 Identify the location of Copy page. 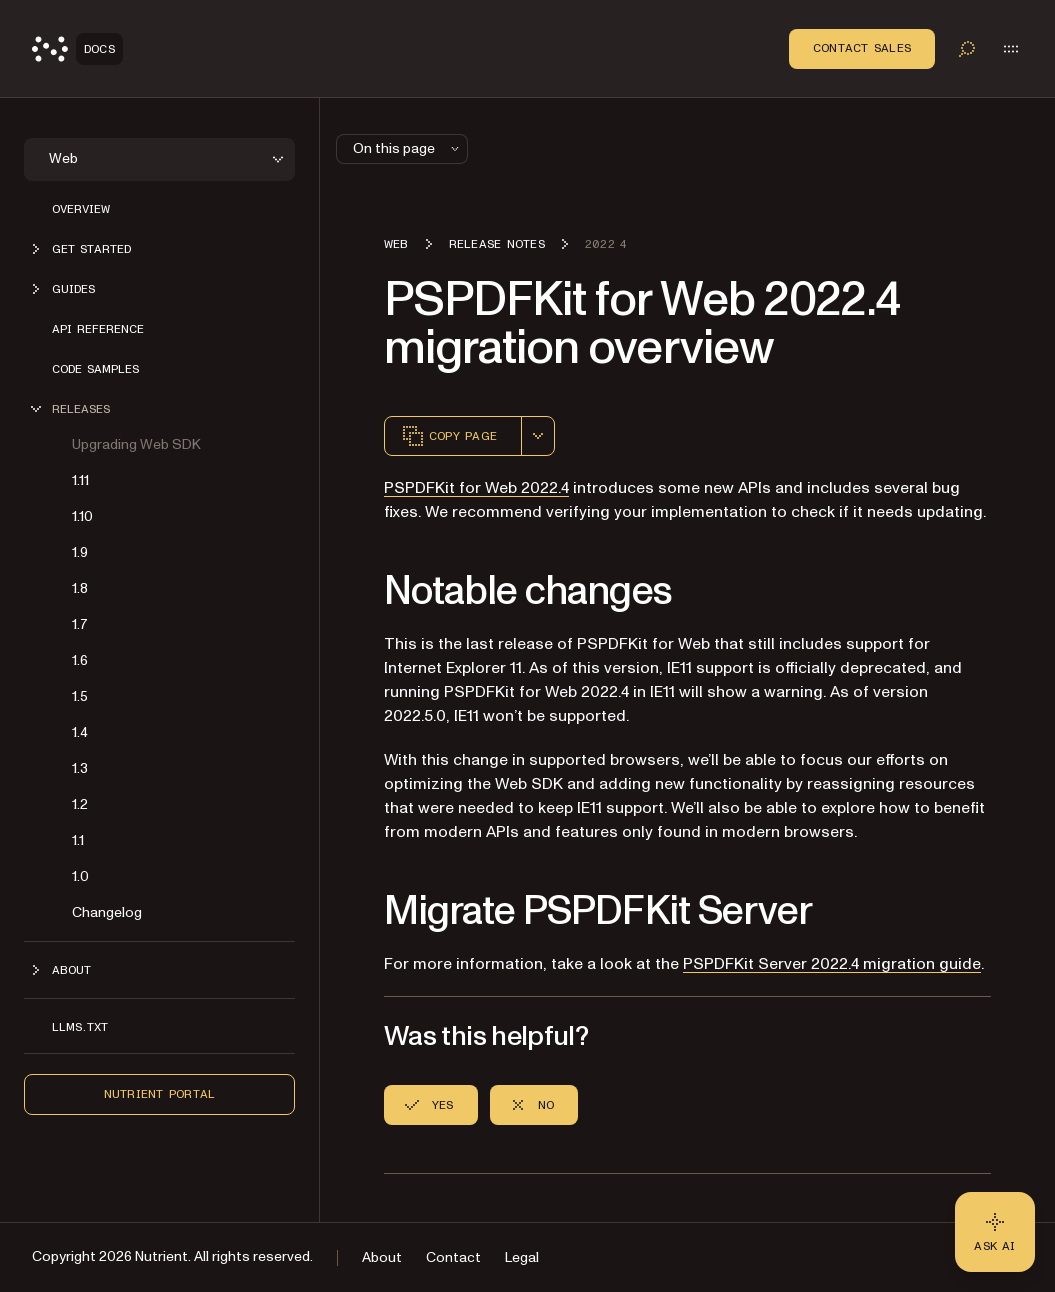
(449, 436).